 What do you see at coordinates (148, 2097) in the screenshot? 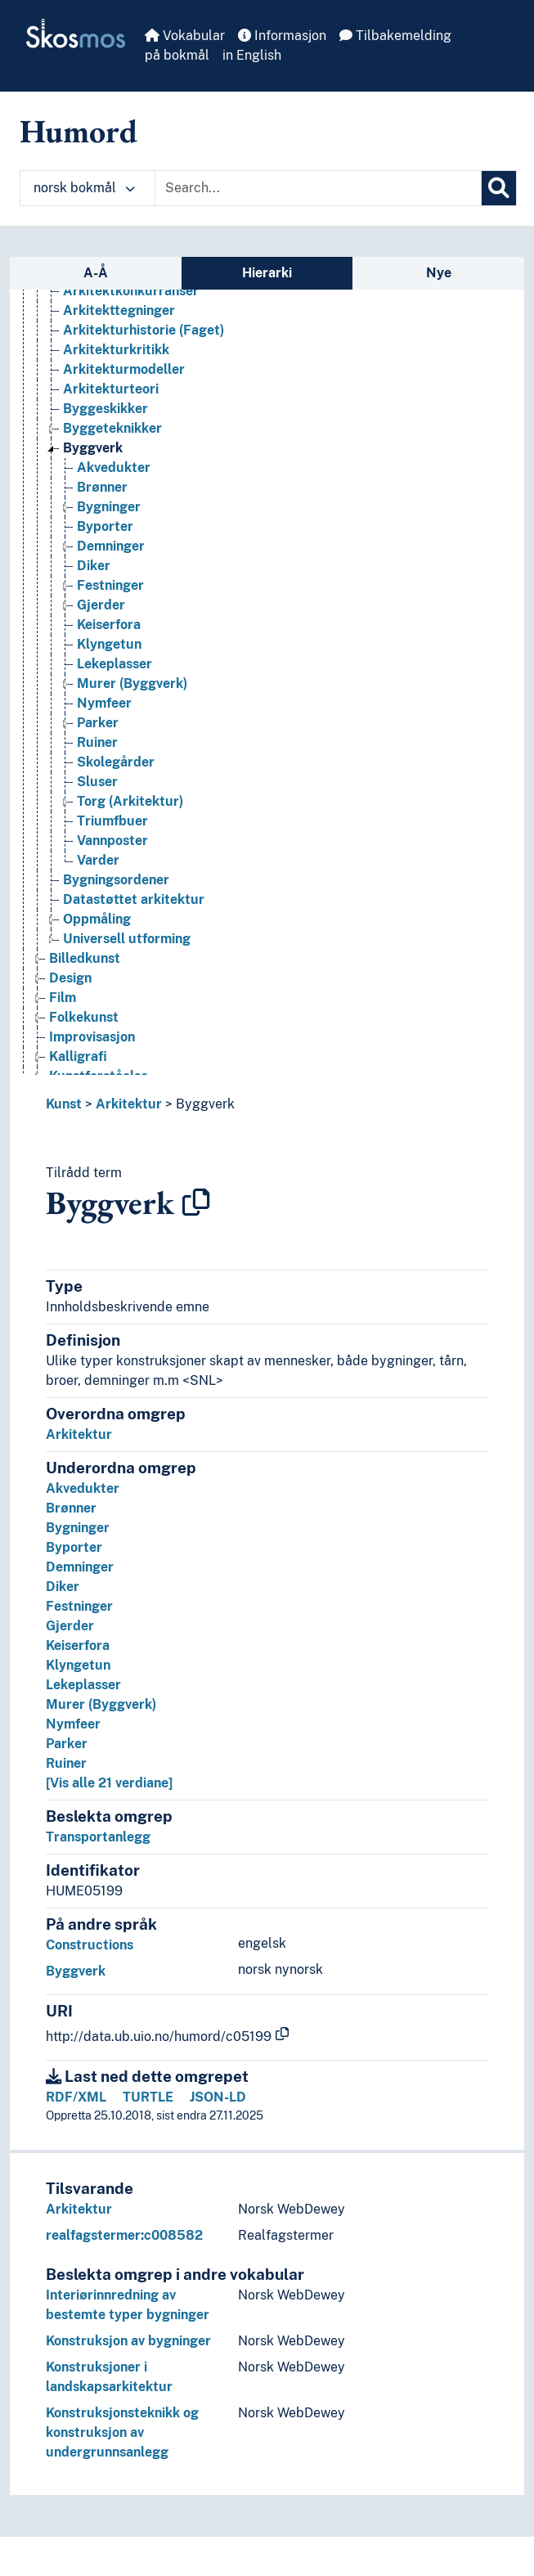
I see `TURTLE` at bounding box center [148, 2097].